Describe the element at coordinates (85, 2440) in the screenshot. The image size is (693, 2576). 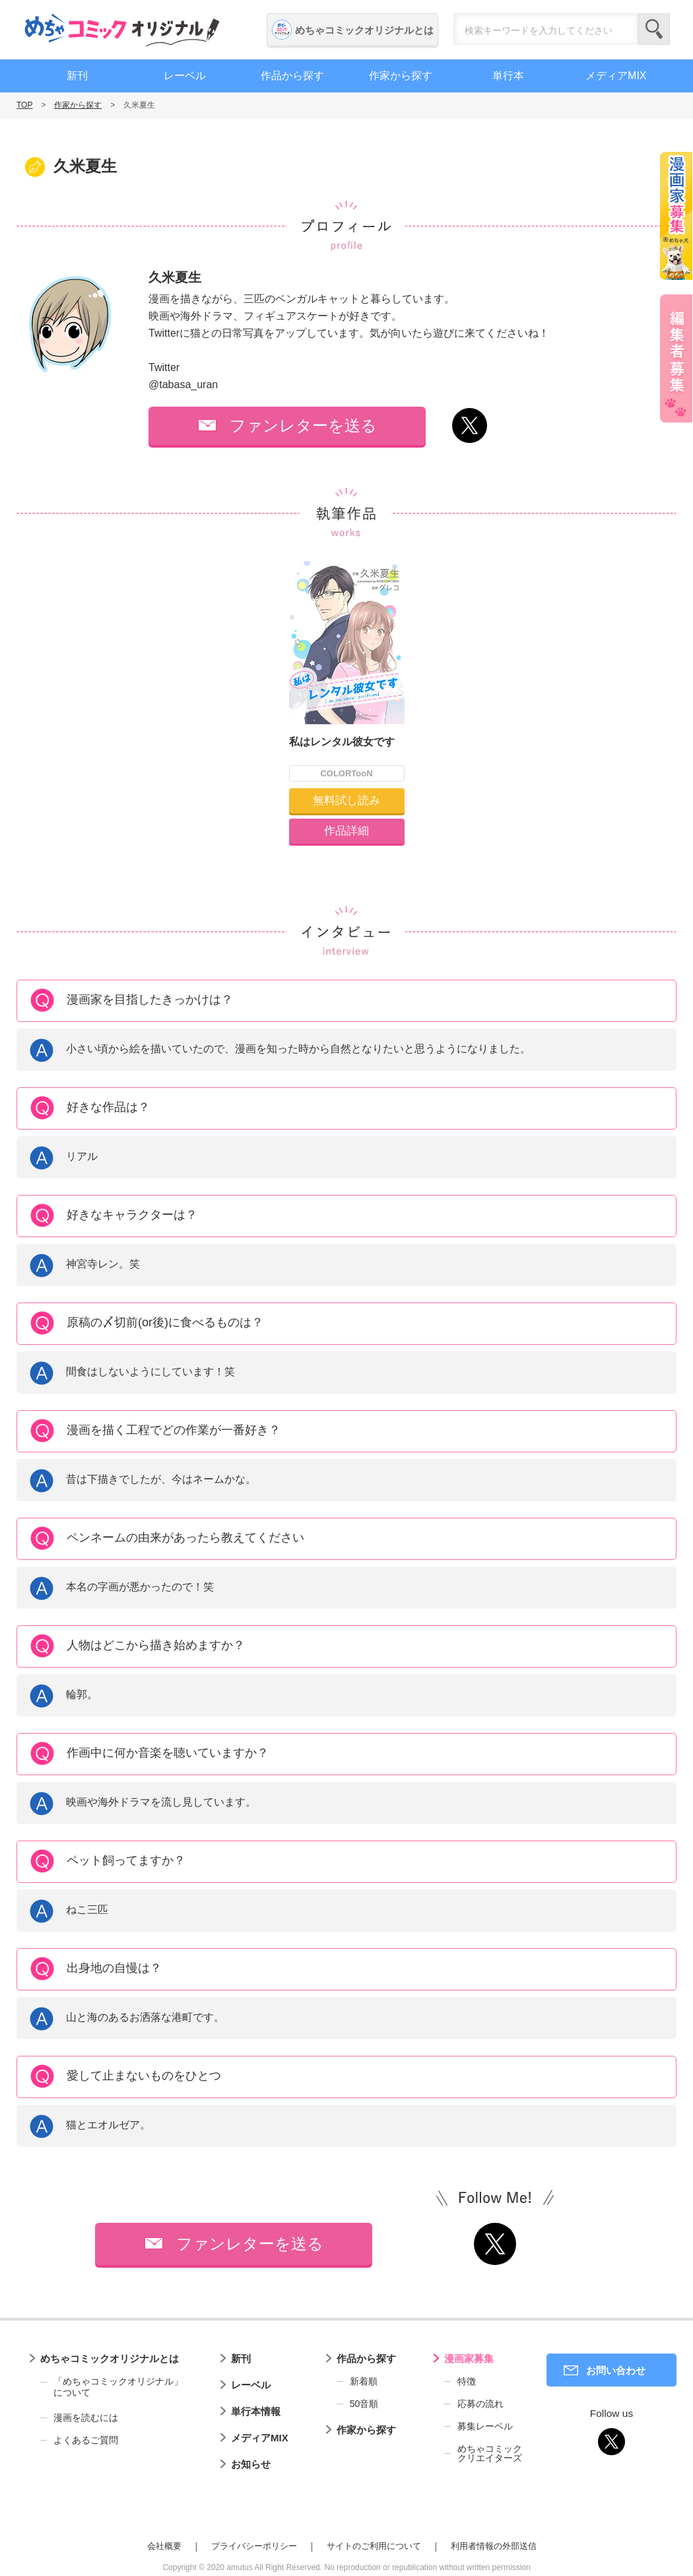
I see `よくあるご質問` at that location.